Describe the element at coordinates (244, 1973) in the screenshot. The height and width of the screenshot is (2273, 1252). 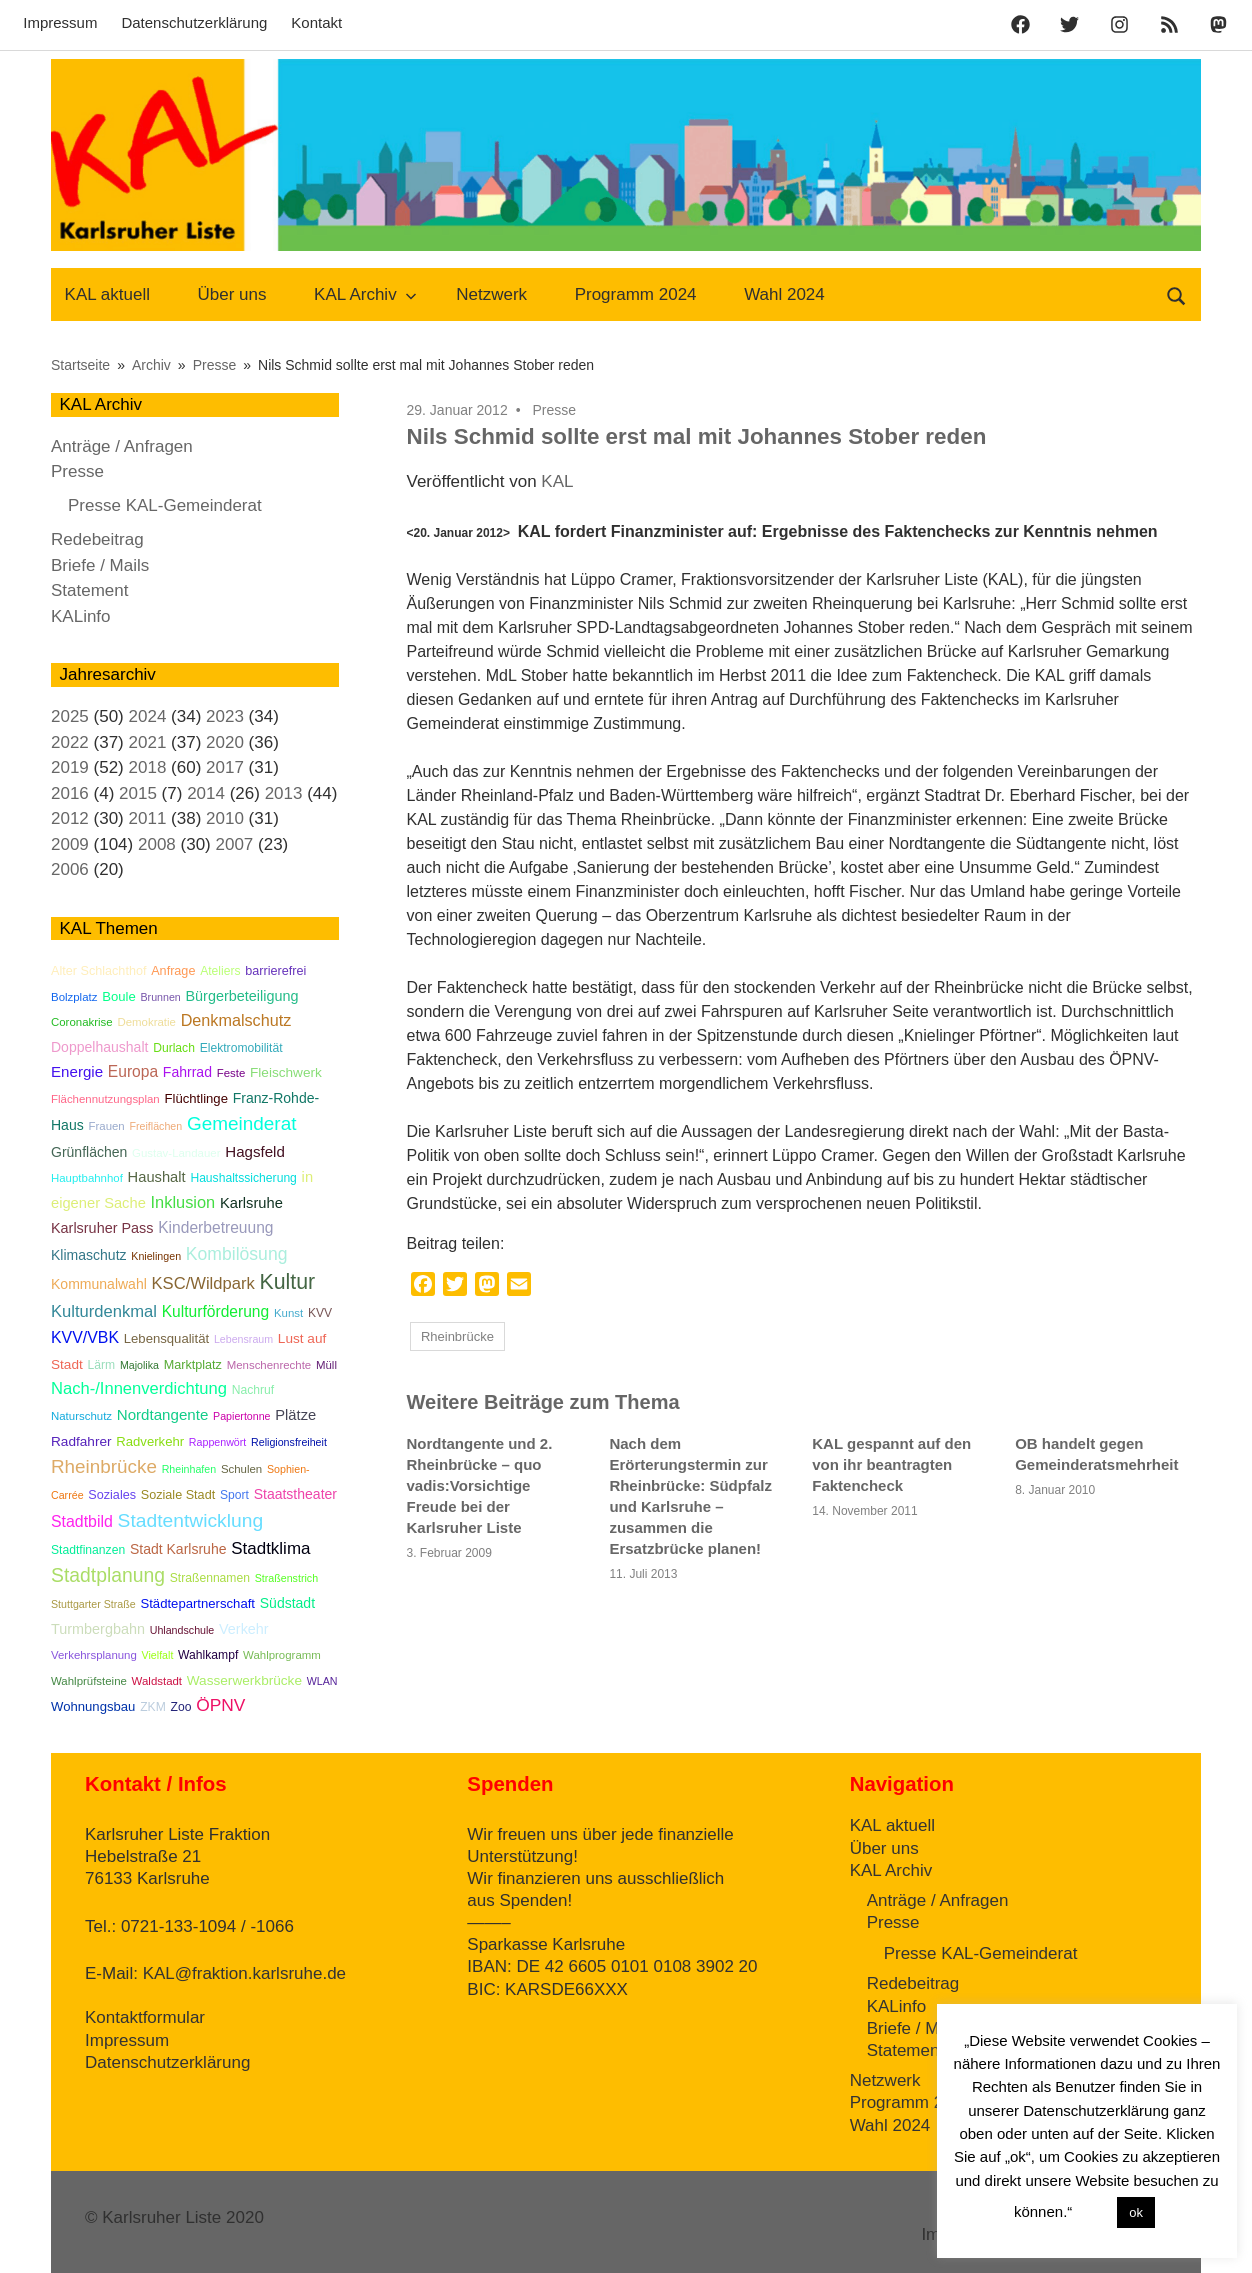
I see `KAL@fraktion.karlsruhe.de` at that location.